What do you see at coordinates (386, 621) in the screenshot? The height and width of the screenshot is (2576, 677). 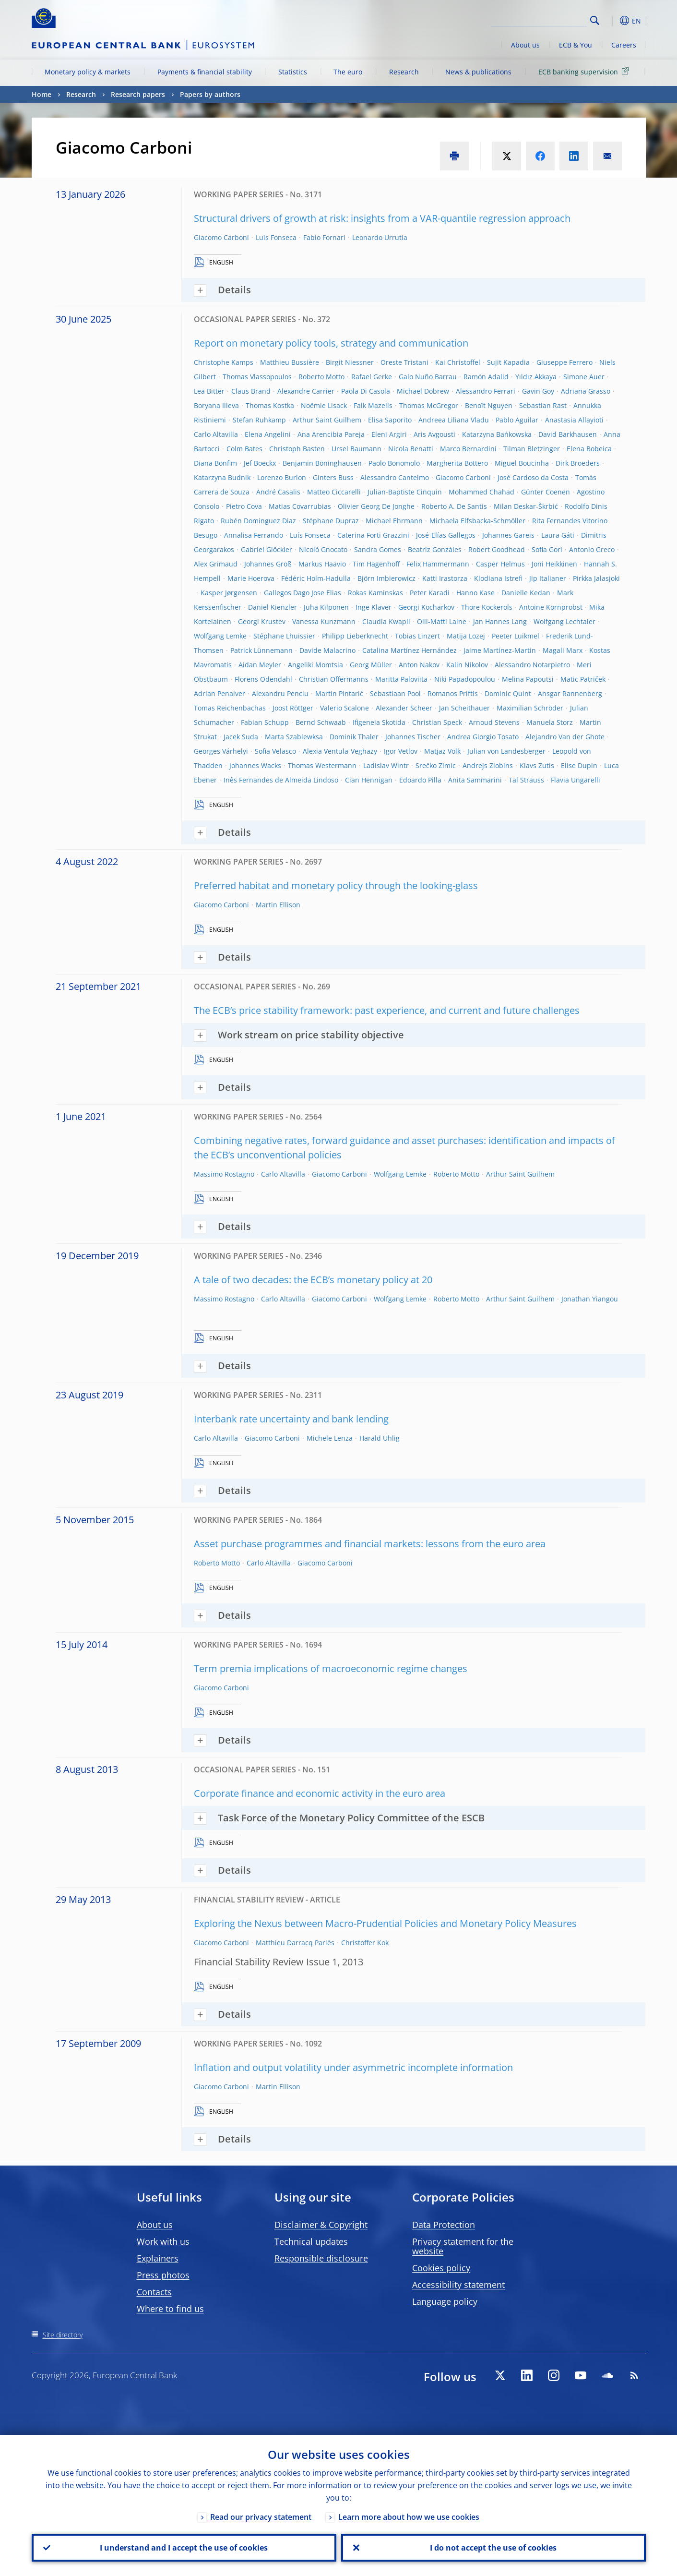 I see `Claudia Kwapil` at bounding box center [386, 621].